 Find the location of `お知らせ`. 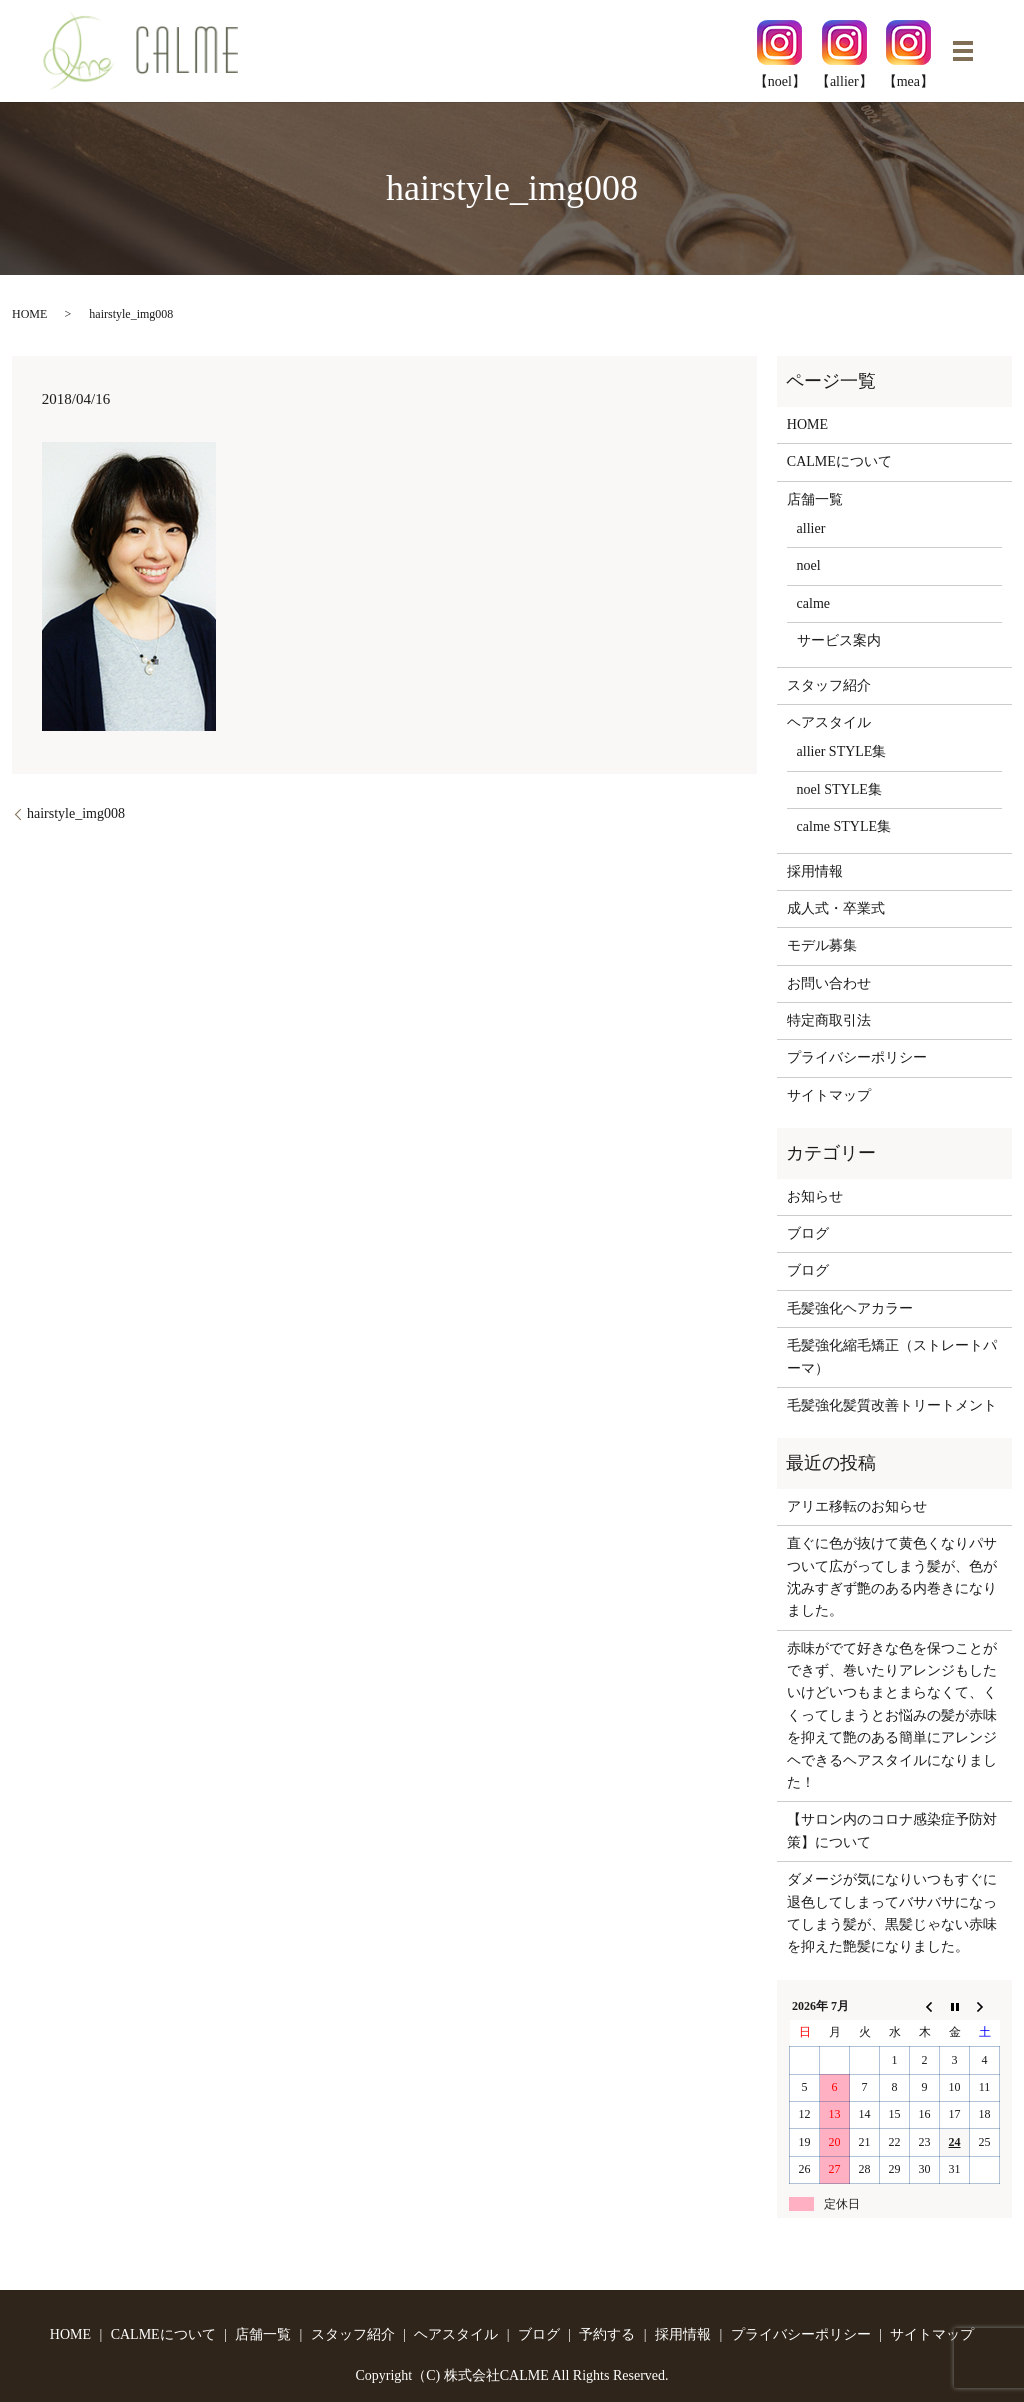

お知らせ is located at coordinates (815, 1196).